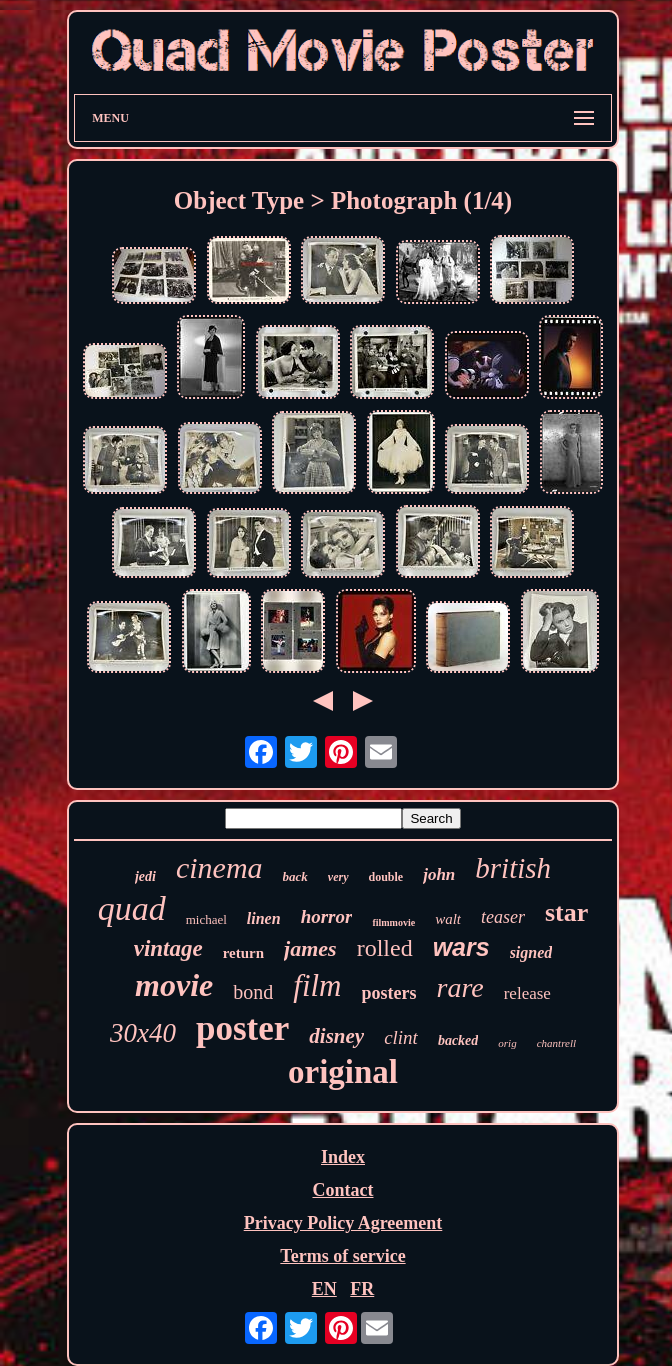  Describe the element at coordinates (143, 1033) in the screenshot. I see `30x40` at that location.